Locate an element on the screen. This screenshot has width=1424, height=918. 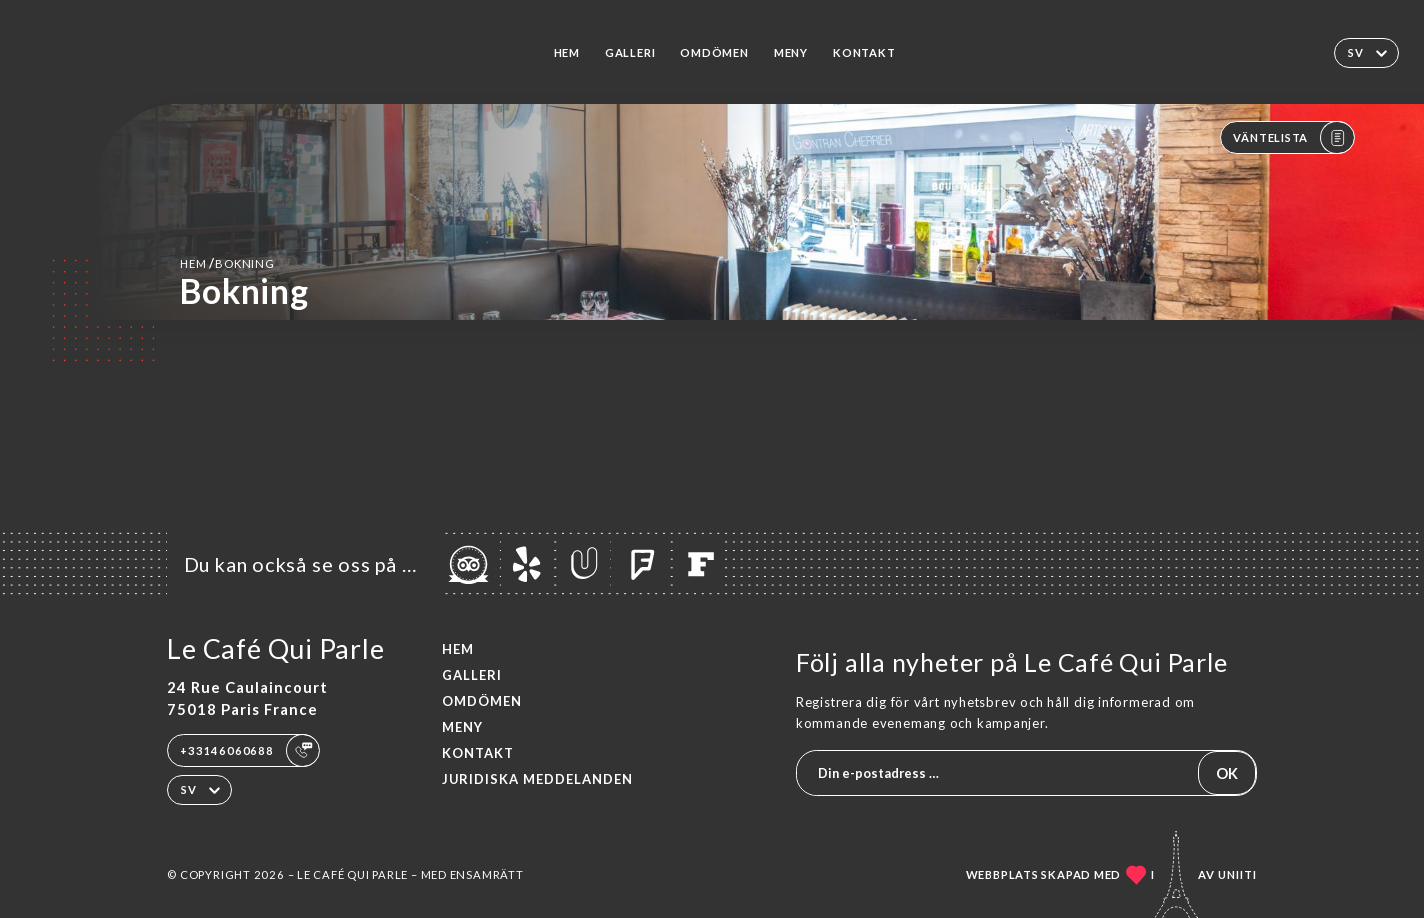
Omdömen is located at coordinates (714, 52).